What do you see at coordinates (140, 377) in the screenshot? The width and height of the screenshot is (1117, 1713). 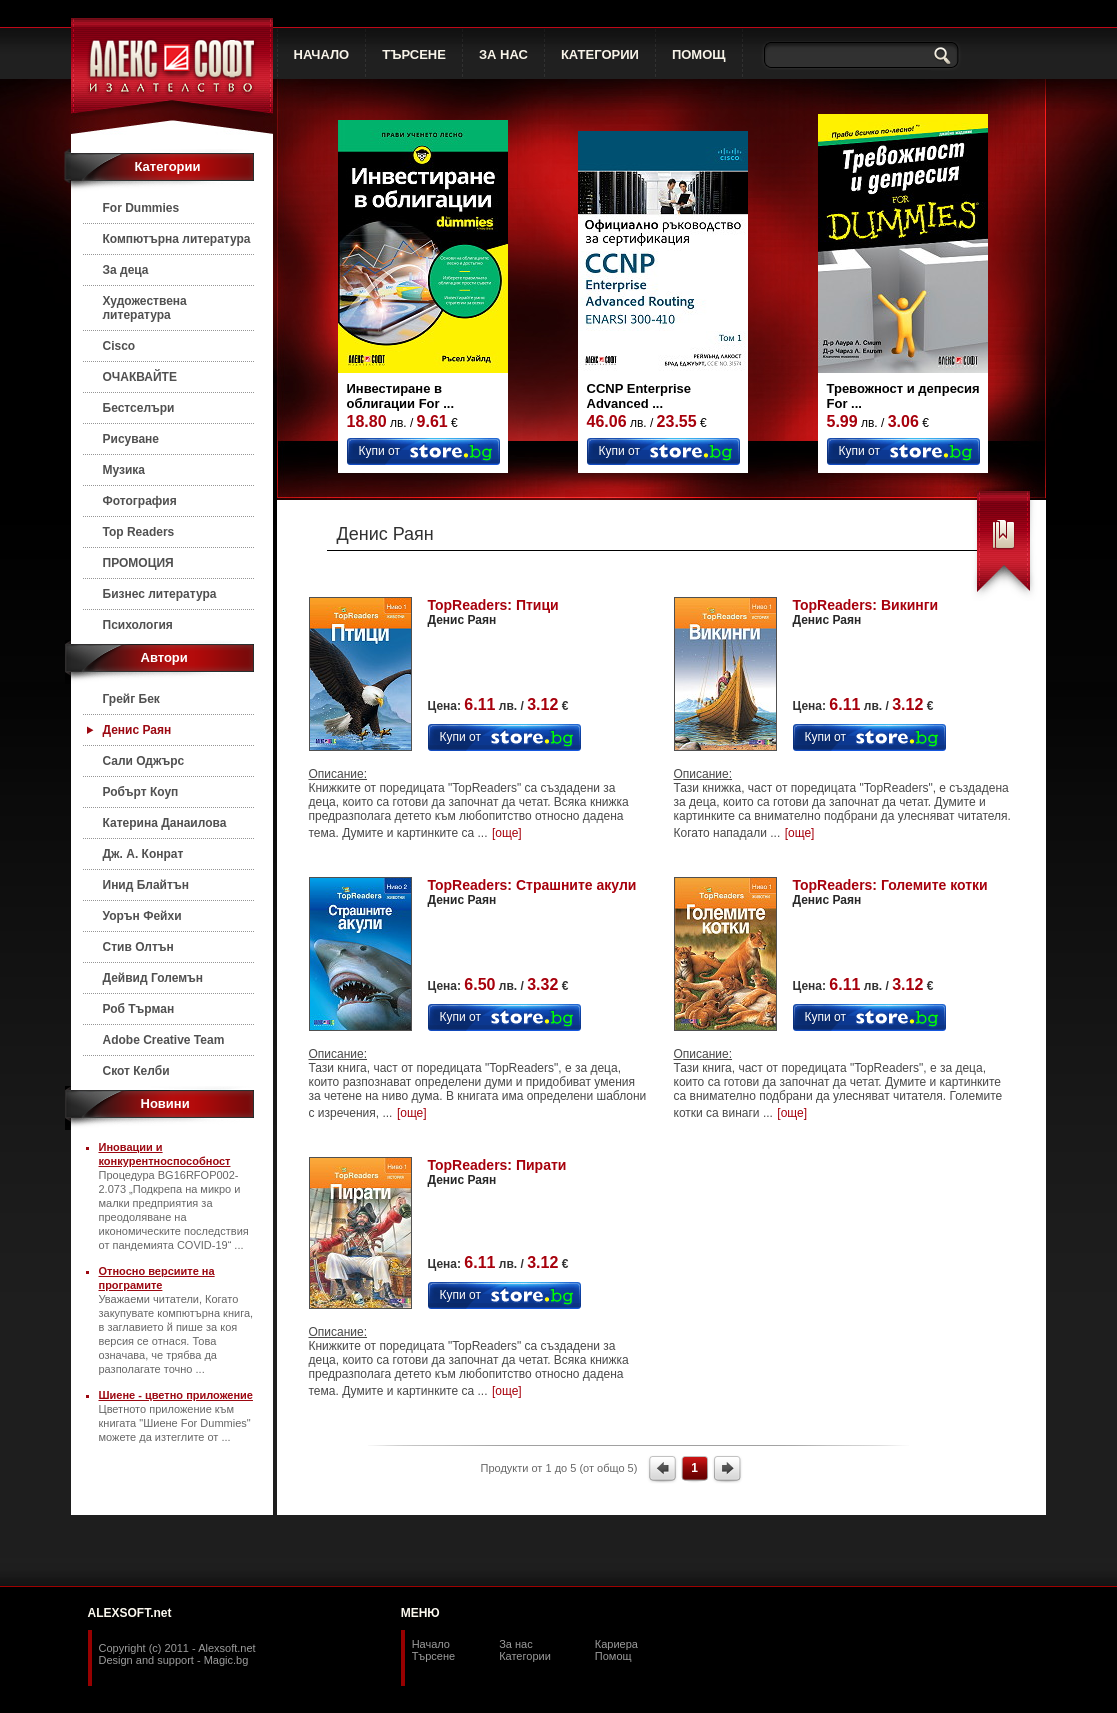 I see `ОЧАКВАЙТЕ` at bounding box center [140, 377].